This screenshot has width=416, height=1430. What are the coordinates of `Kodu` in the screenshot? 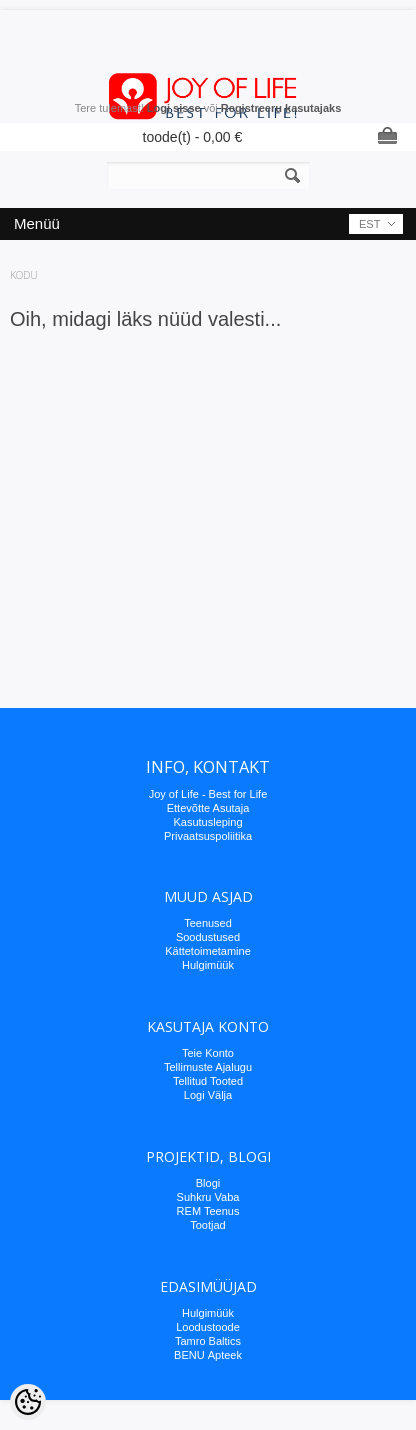 It's located at (24, 275).